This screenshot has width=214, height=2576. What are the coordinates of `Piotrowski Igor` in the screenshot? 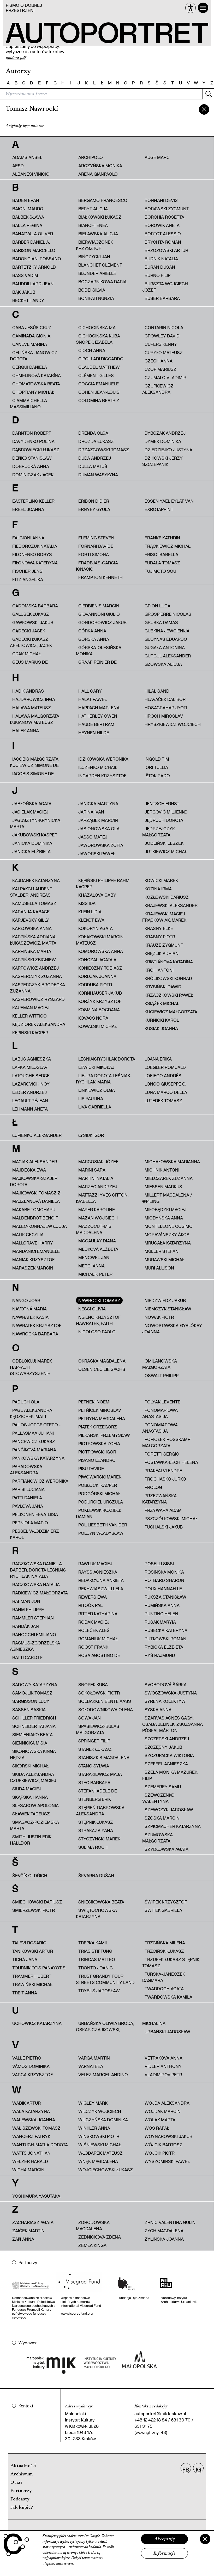 It's located at (97, 1451).